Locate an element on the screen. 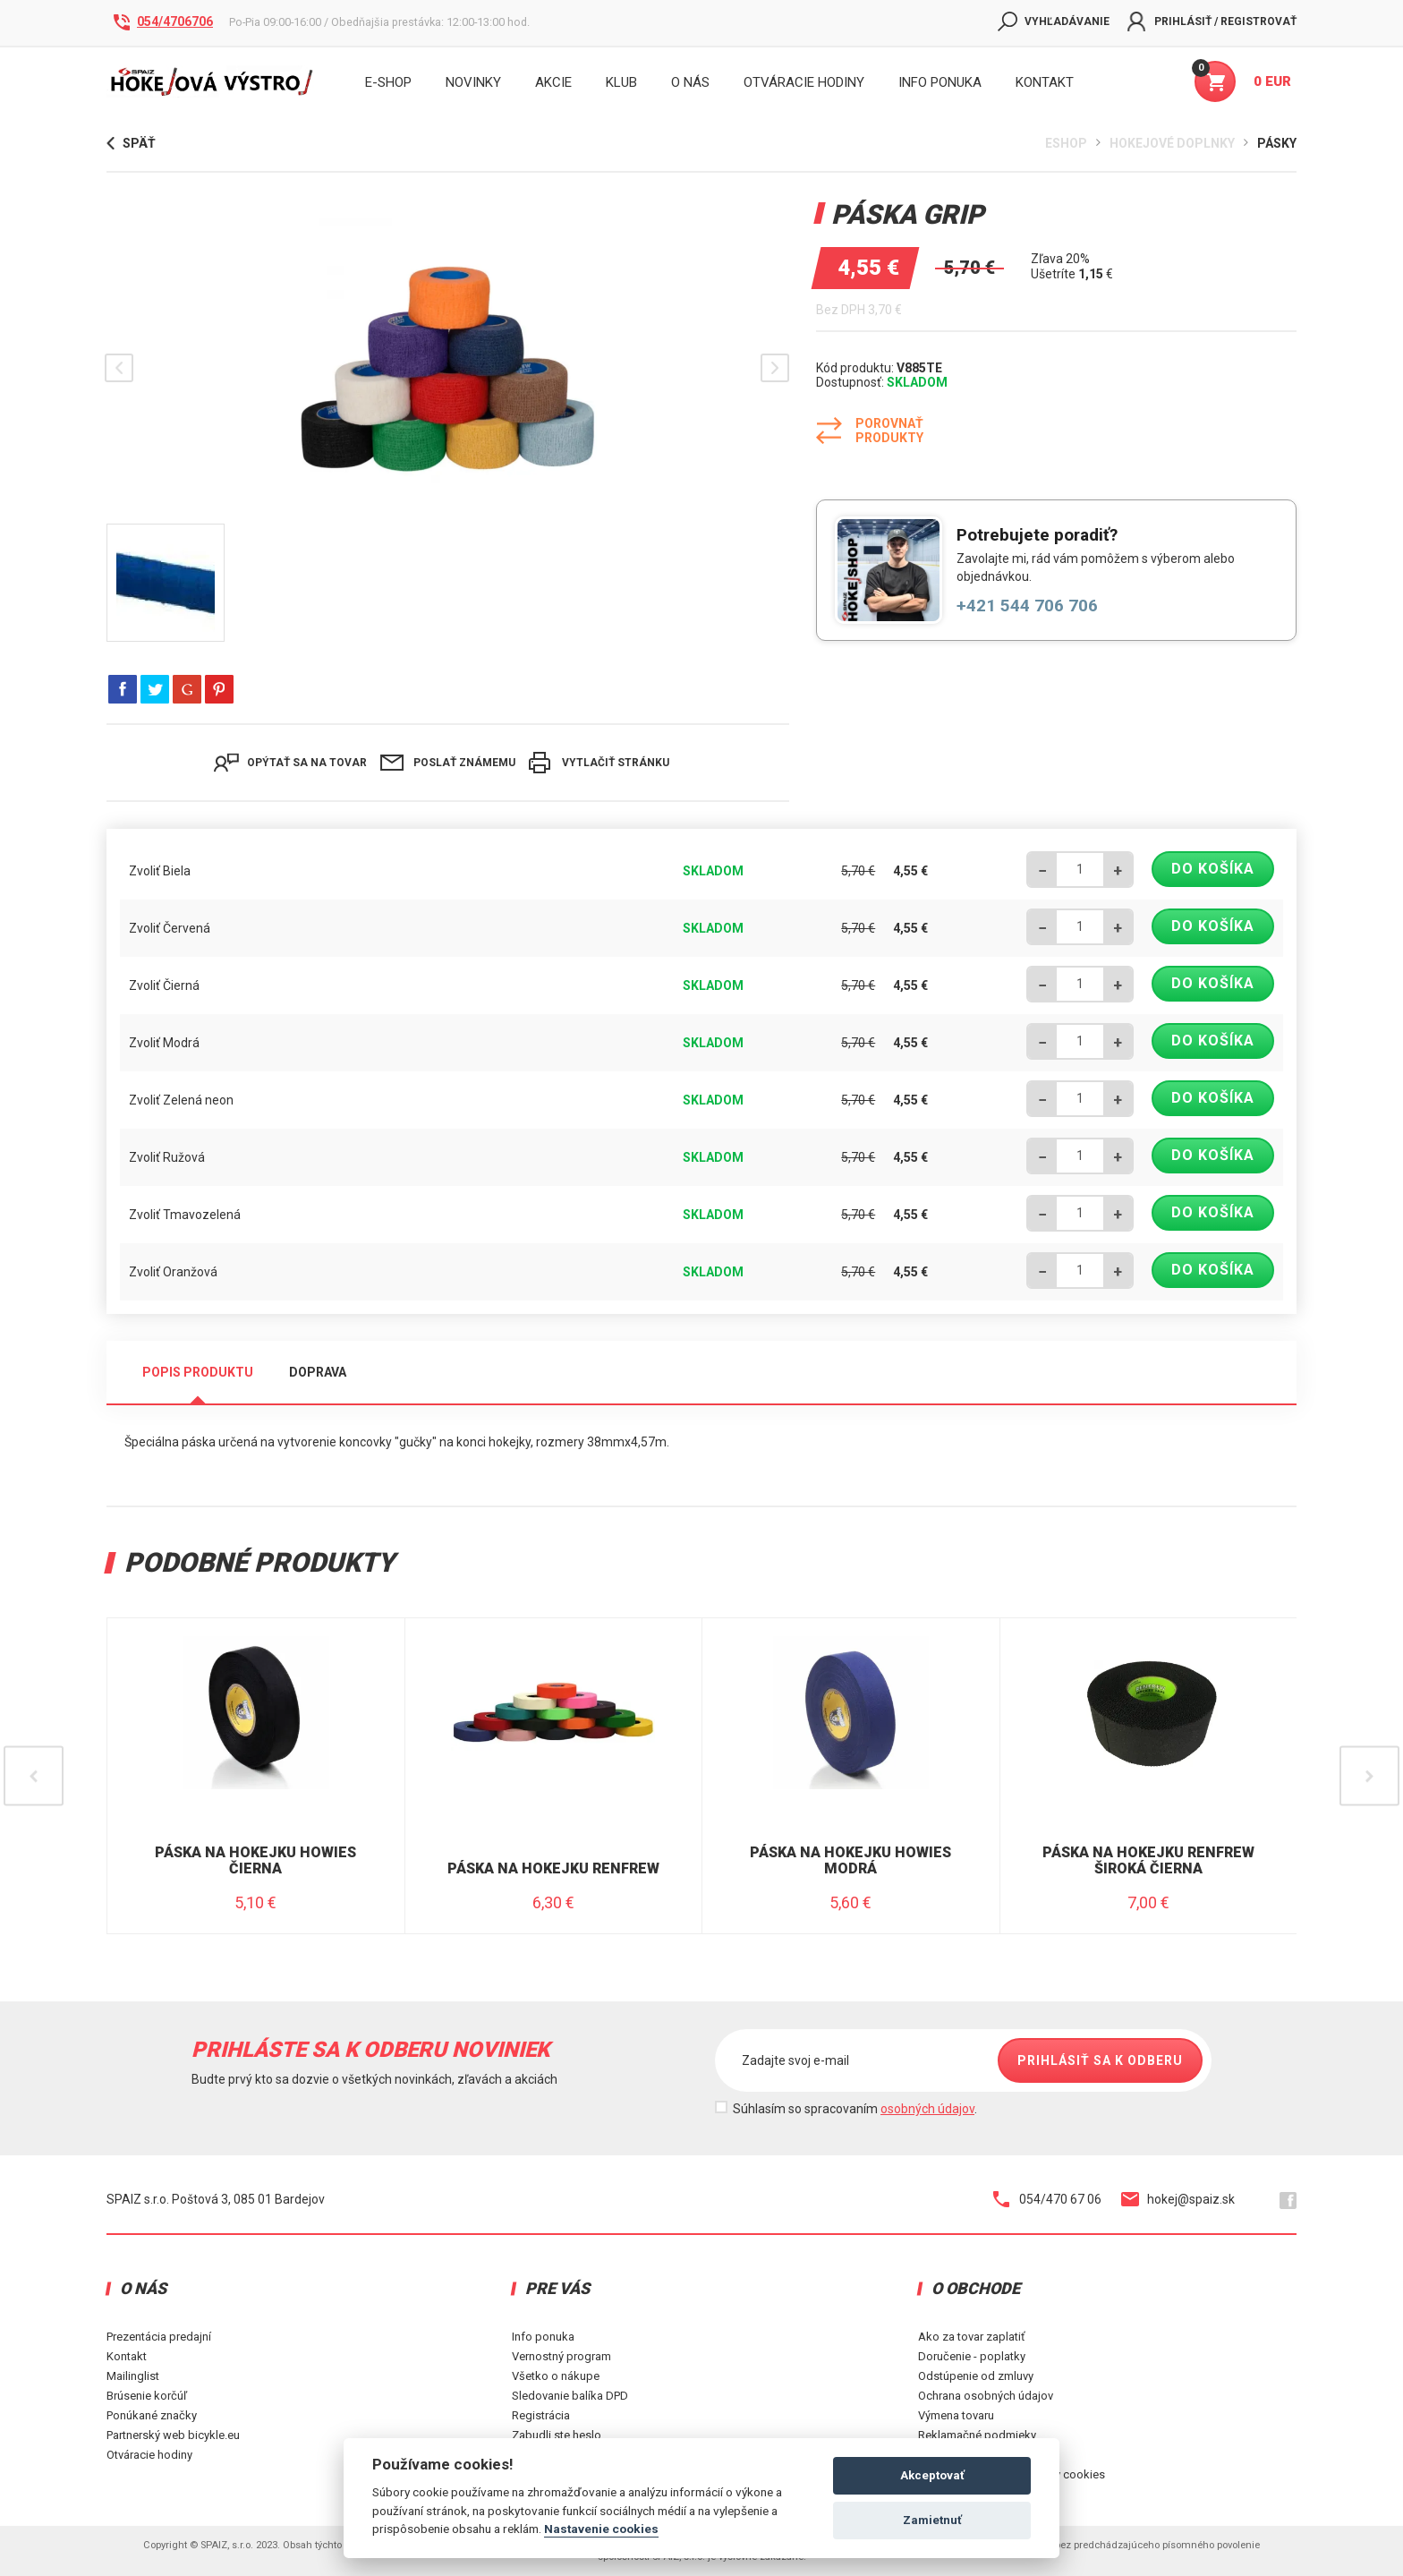 The image size is (1403, 2576). Klub is located at coordinates (621, 82).